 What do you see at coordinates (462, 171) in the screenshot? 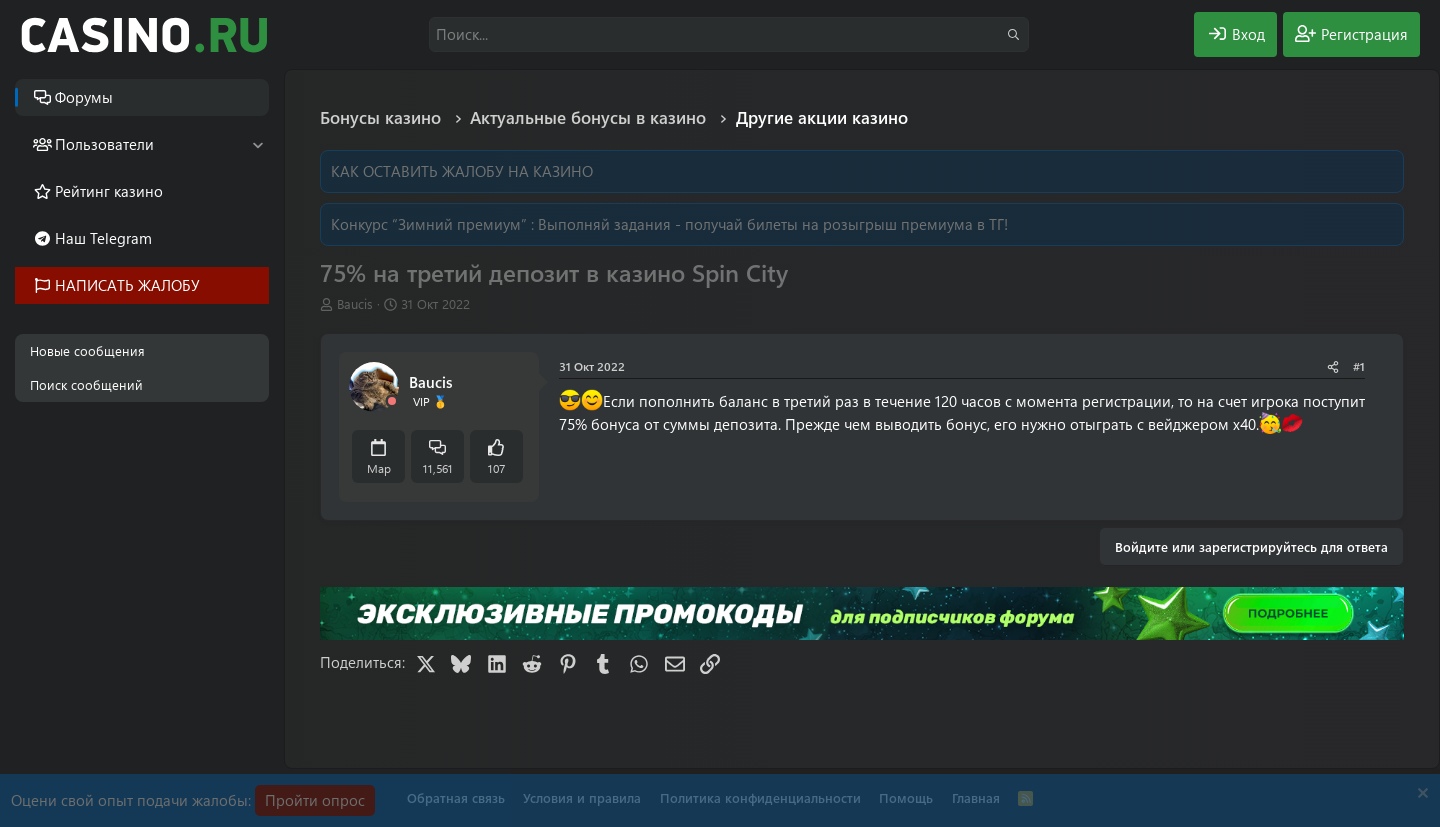
I see `КАК ОСТАВИТЬ ЖАЛОБУ НА КАЗИНО` at bounding box center [462, 171].